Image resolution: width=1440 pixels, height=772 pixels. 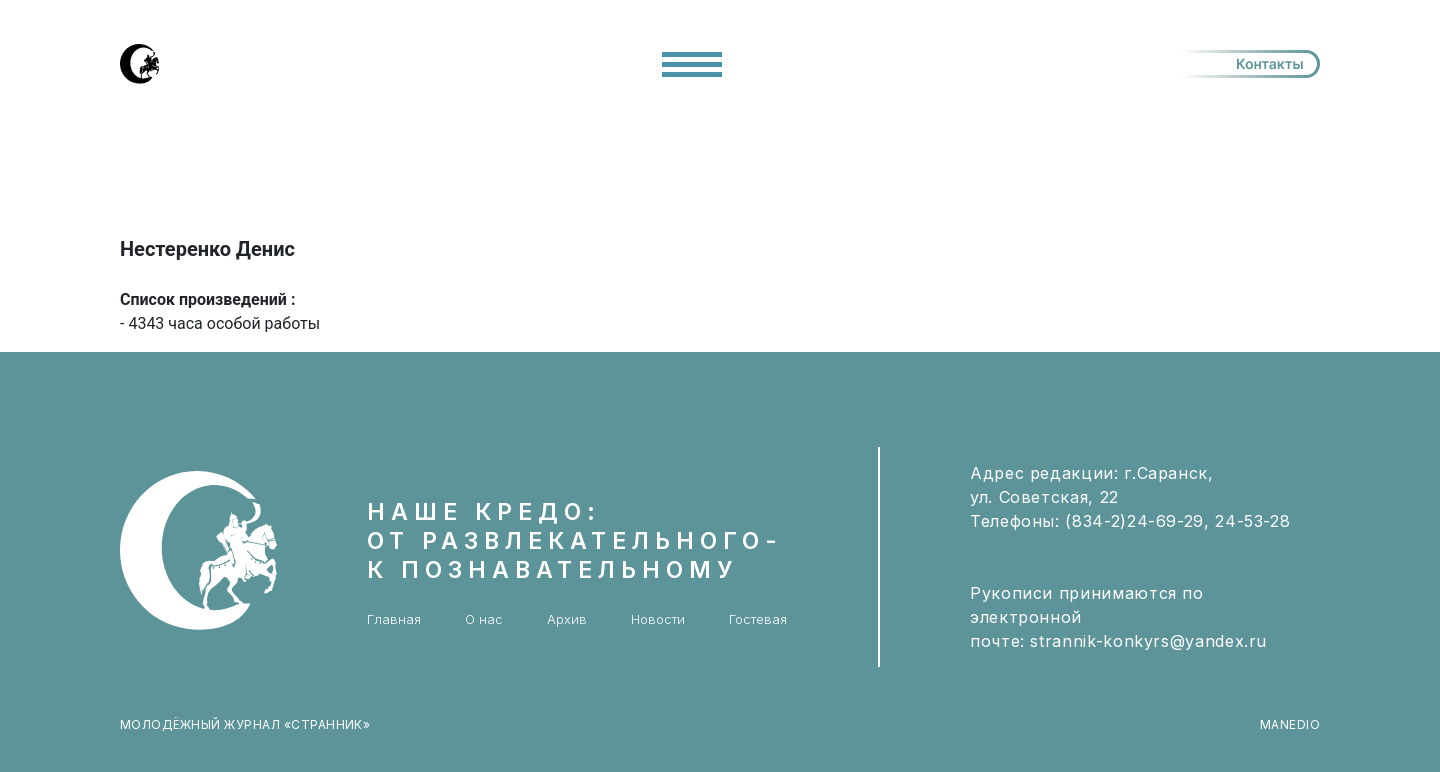 I want to click on Гостевая, so click(x=758, y=619).